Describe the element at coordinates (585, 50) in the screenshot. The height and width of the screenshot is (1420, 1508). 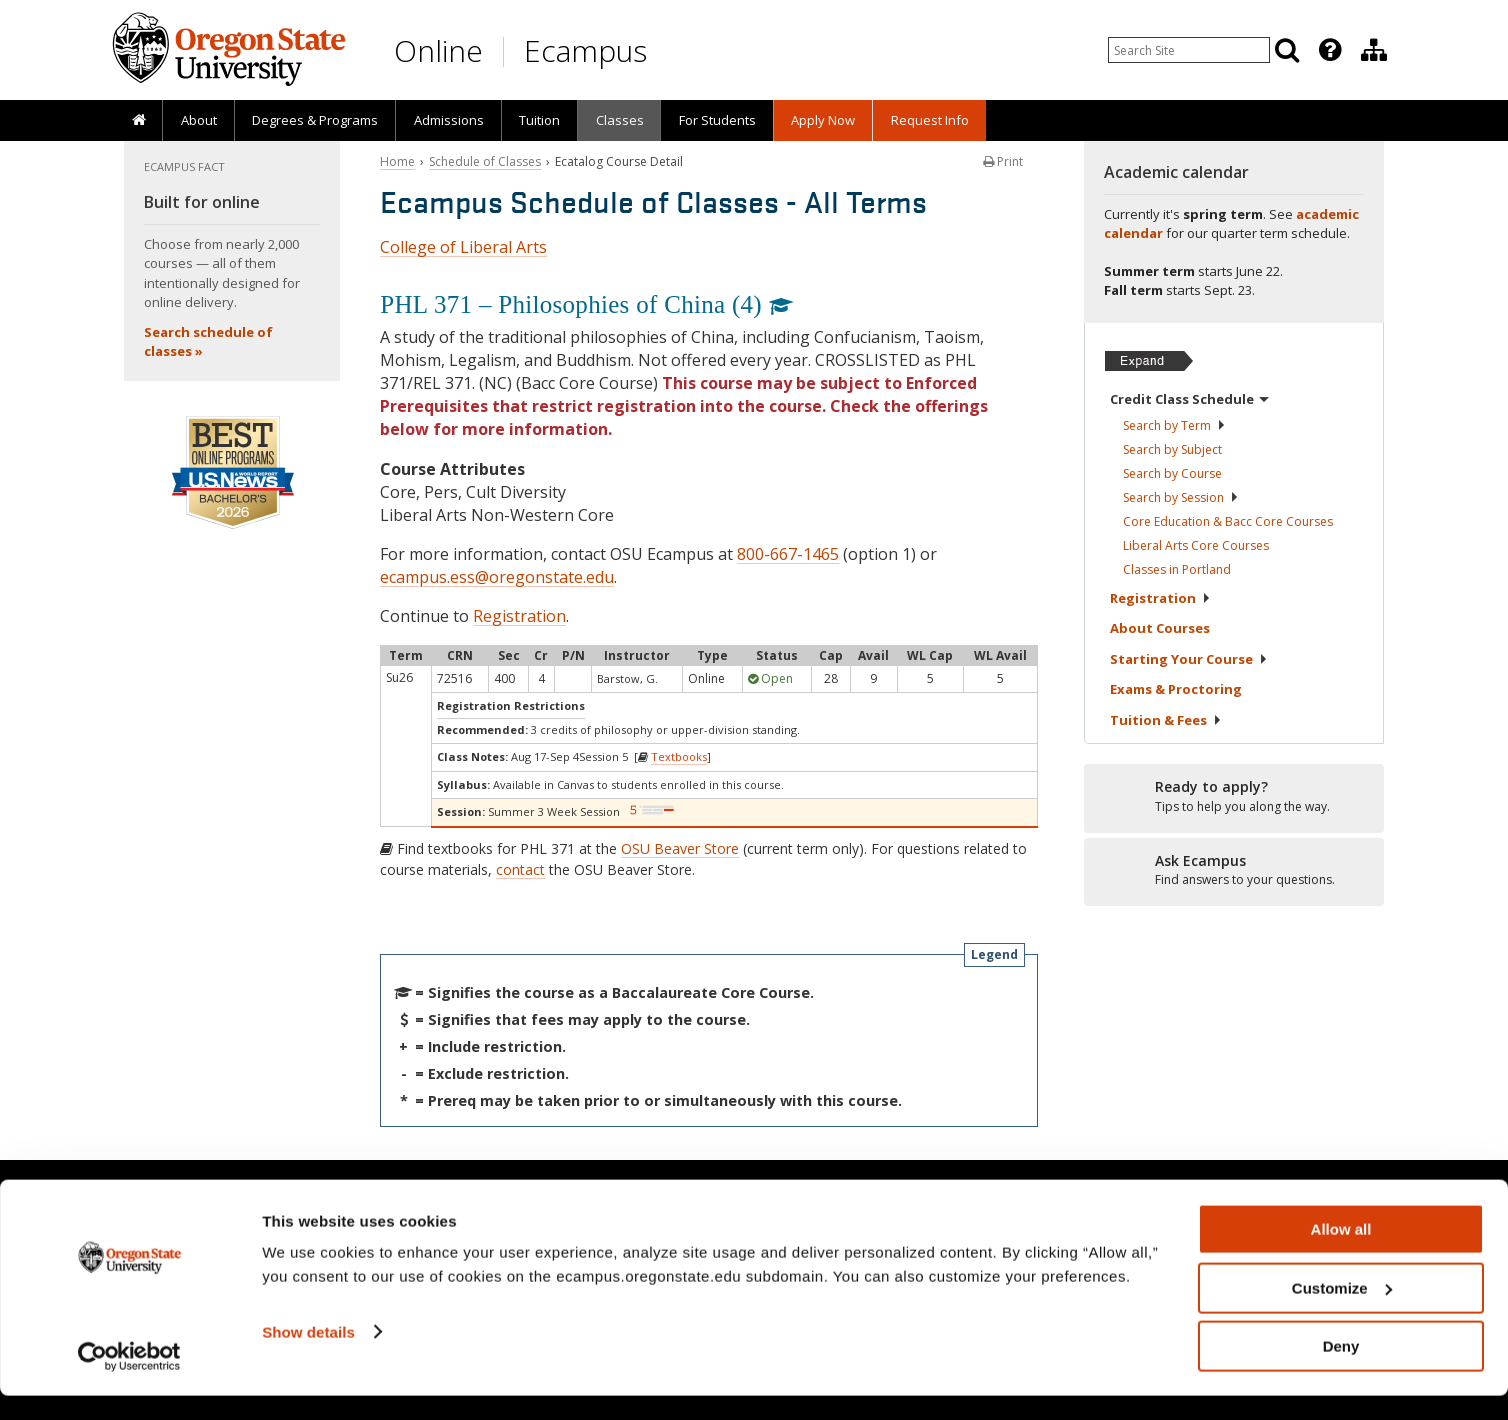
I see `Ecampus` at that location.